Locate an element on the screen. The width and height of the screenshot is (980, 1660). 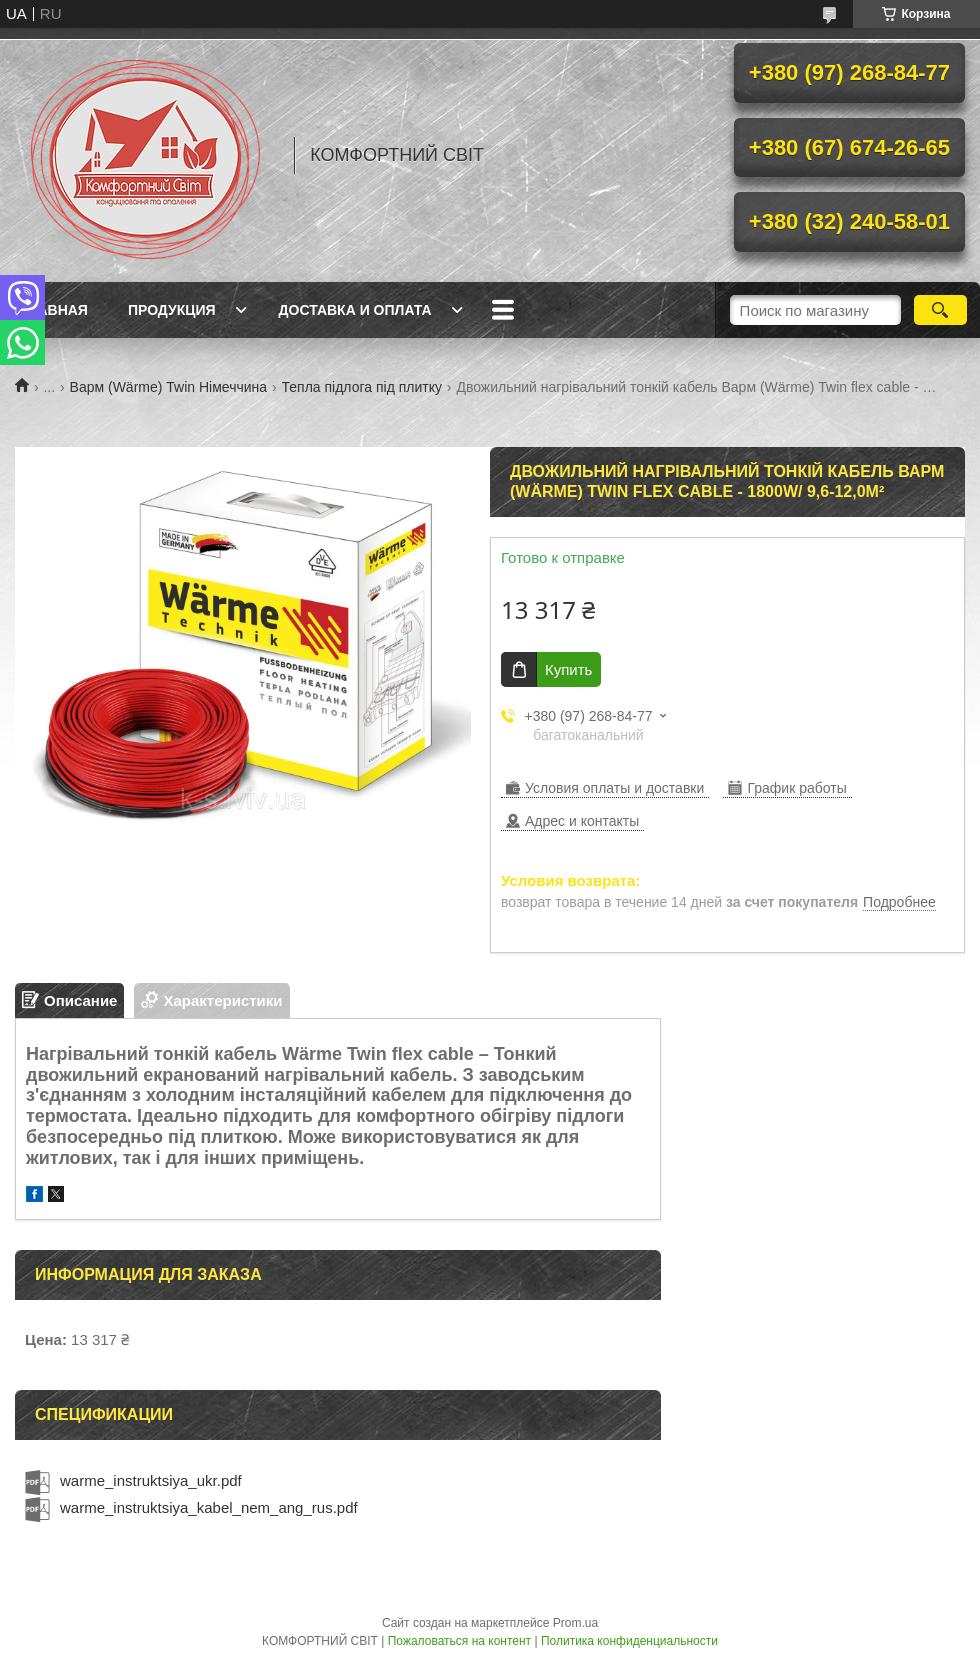
Политика конфиденциальности is located at coordinates (629, 1641).